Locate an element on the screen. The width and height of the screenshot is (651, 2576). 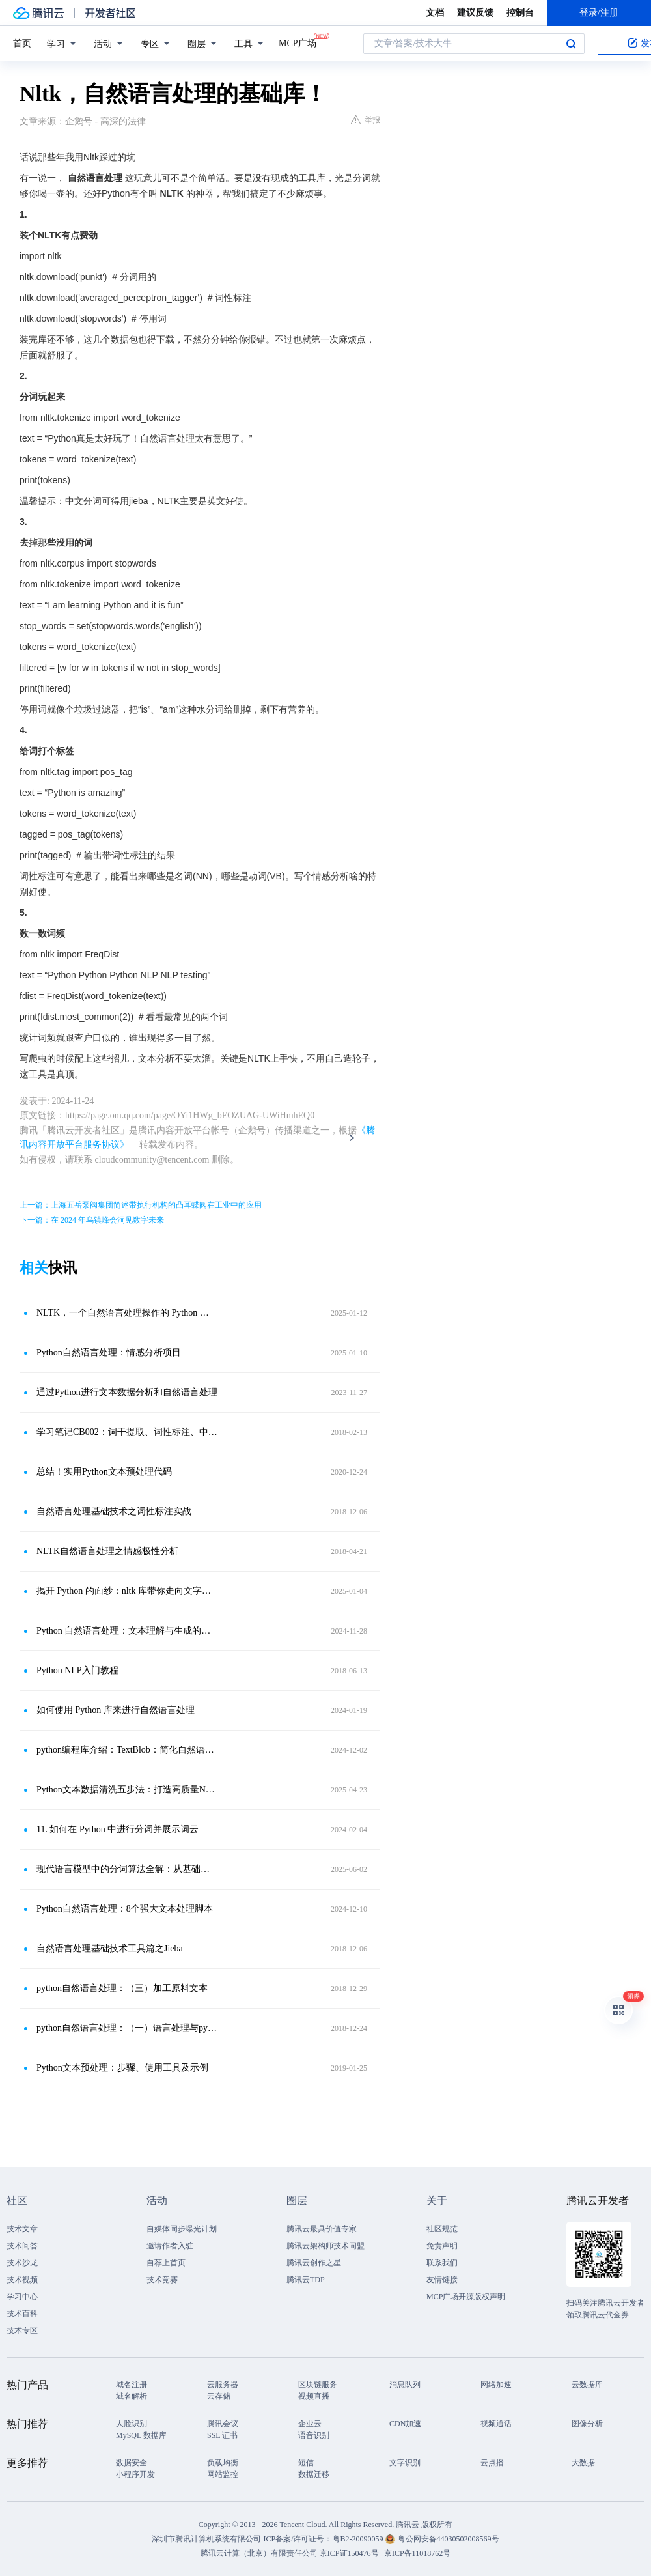
Python文本预处理：步骤、使用工具及示例 is located at coordinates (122, 2068).